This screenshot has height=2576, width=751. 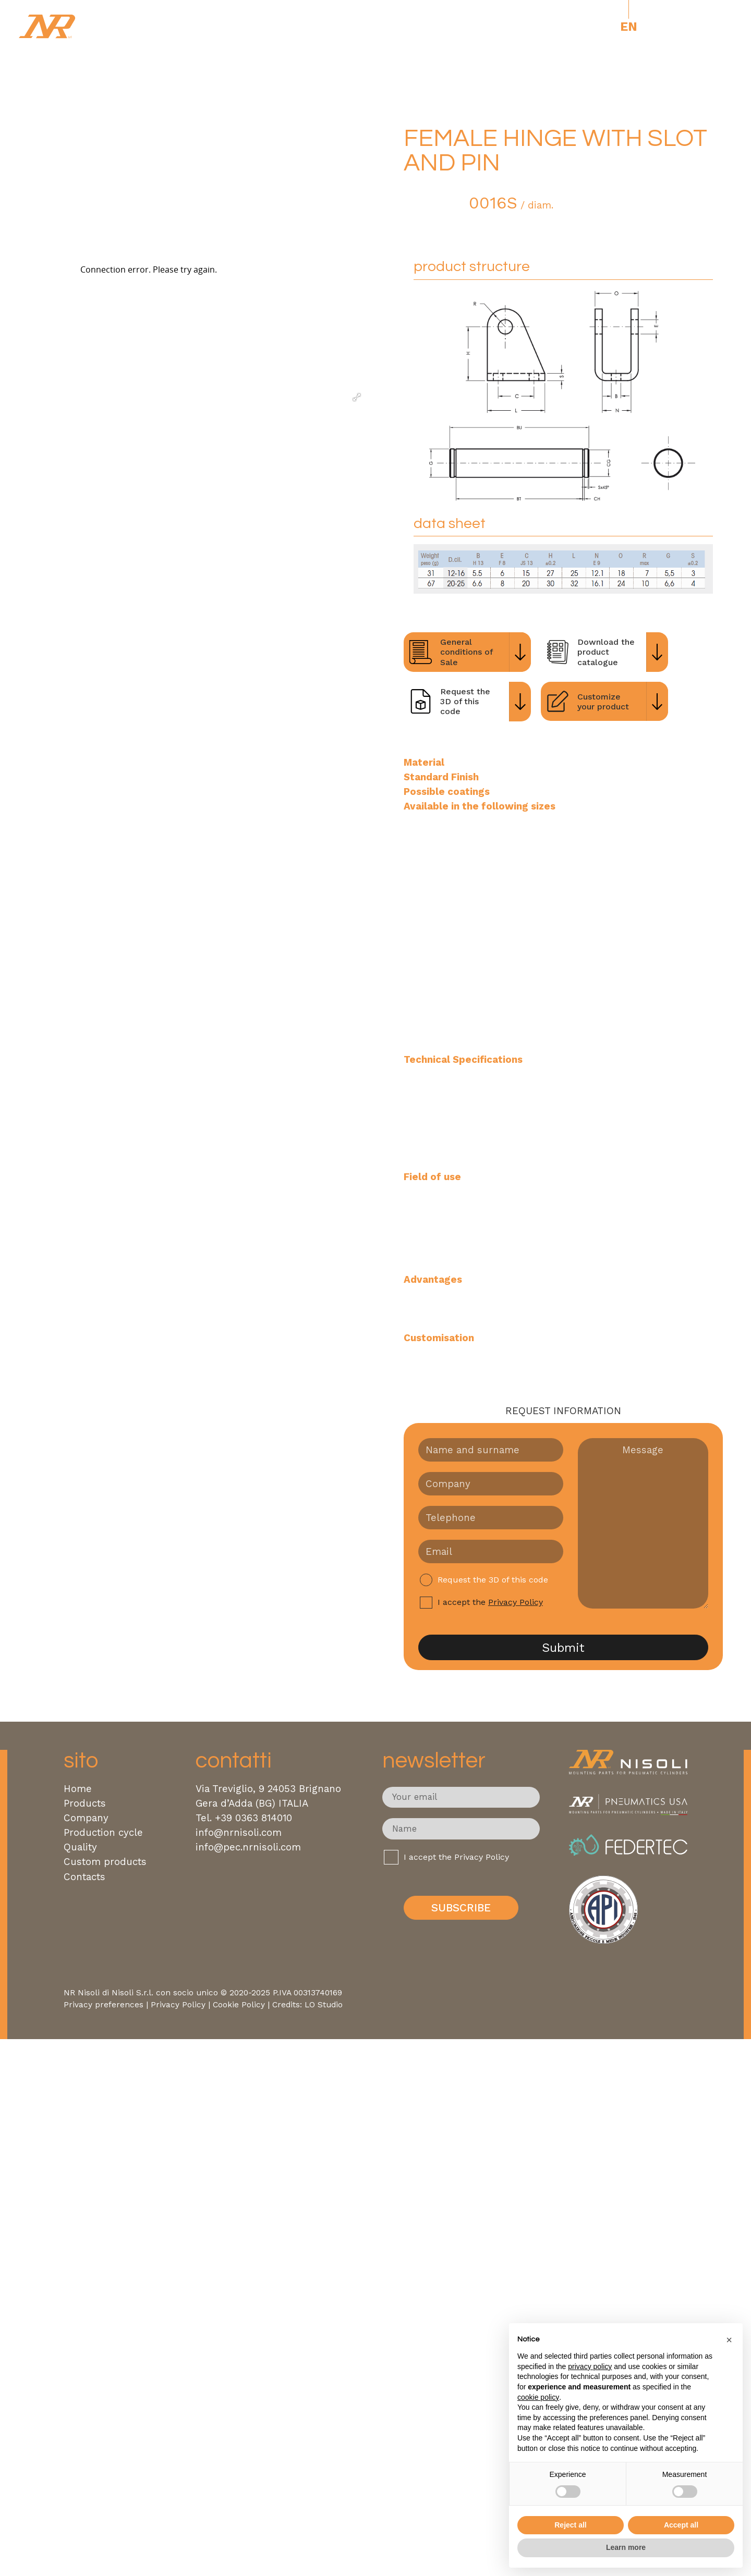 I want to click on Reject all [button], so click(x=570, y=2525).